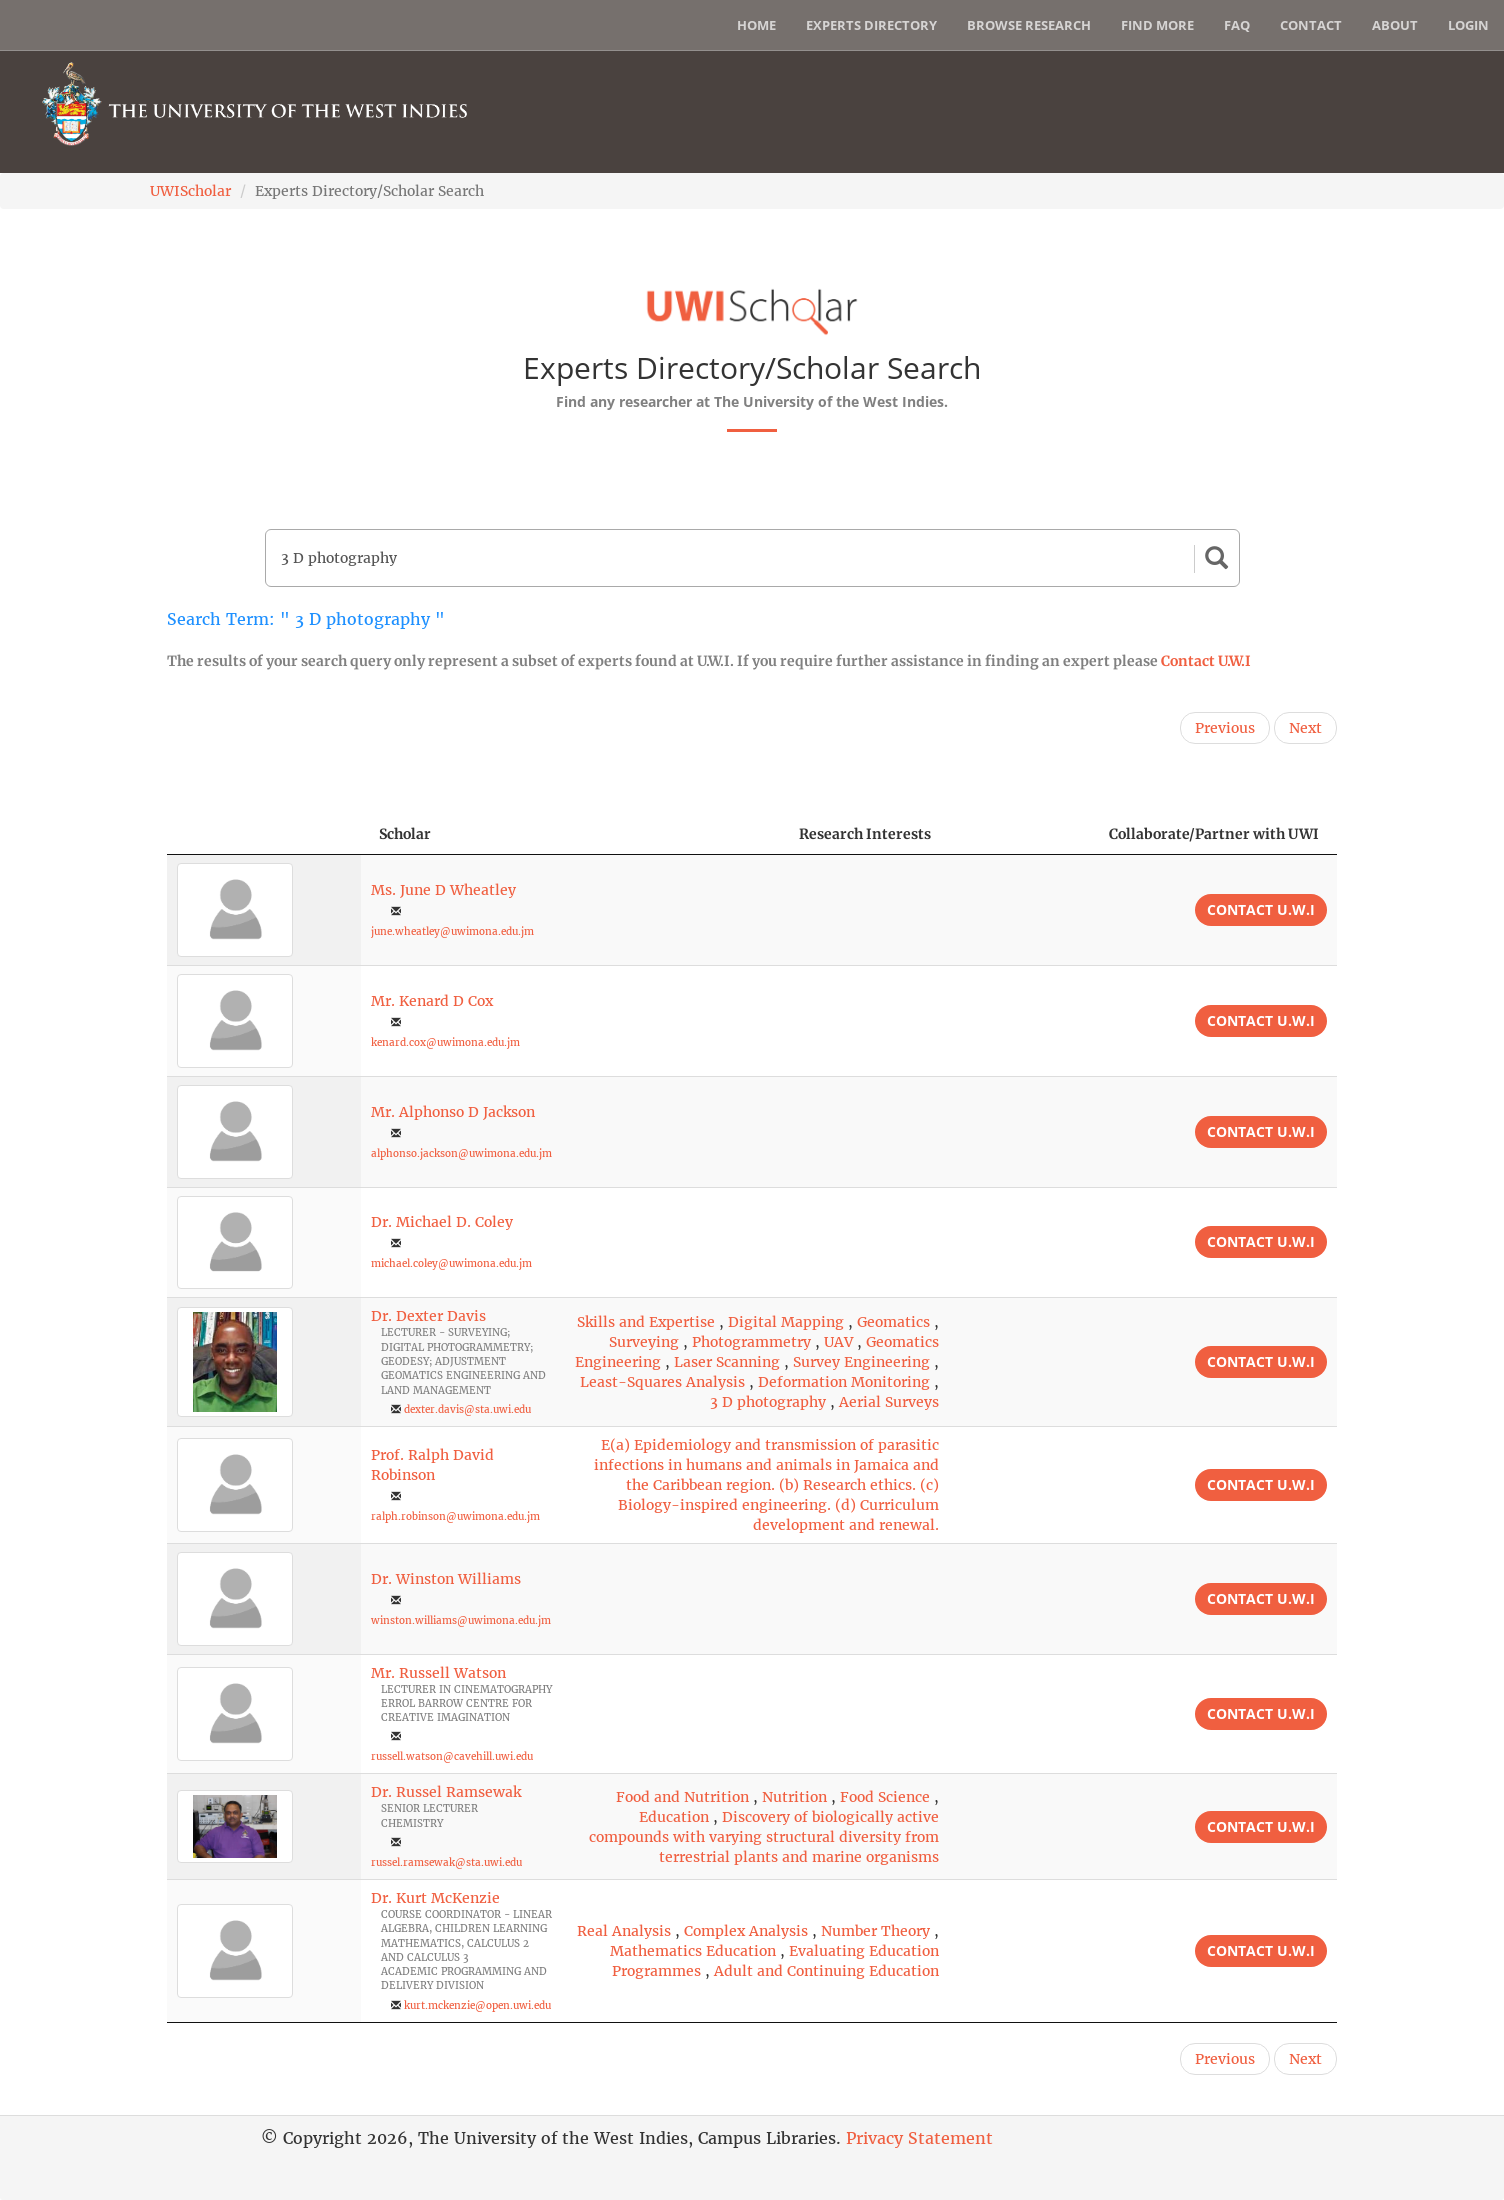 The image size is (1504, 2200). I want to click on Least-Squares Analysis, so click(662, 1382).